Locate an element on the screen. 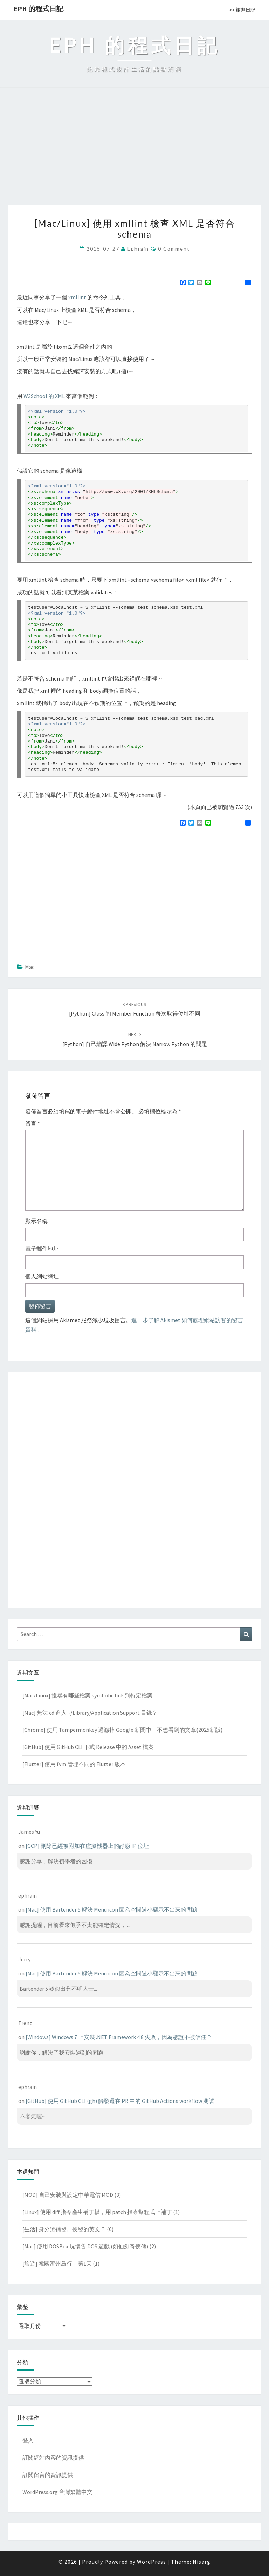 The width and height of the screenshot is (269, 2576). >> 旅遊日記 is located at coordinates (242, 10).